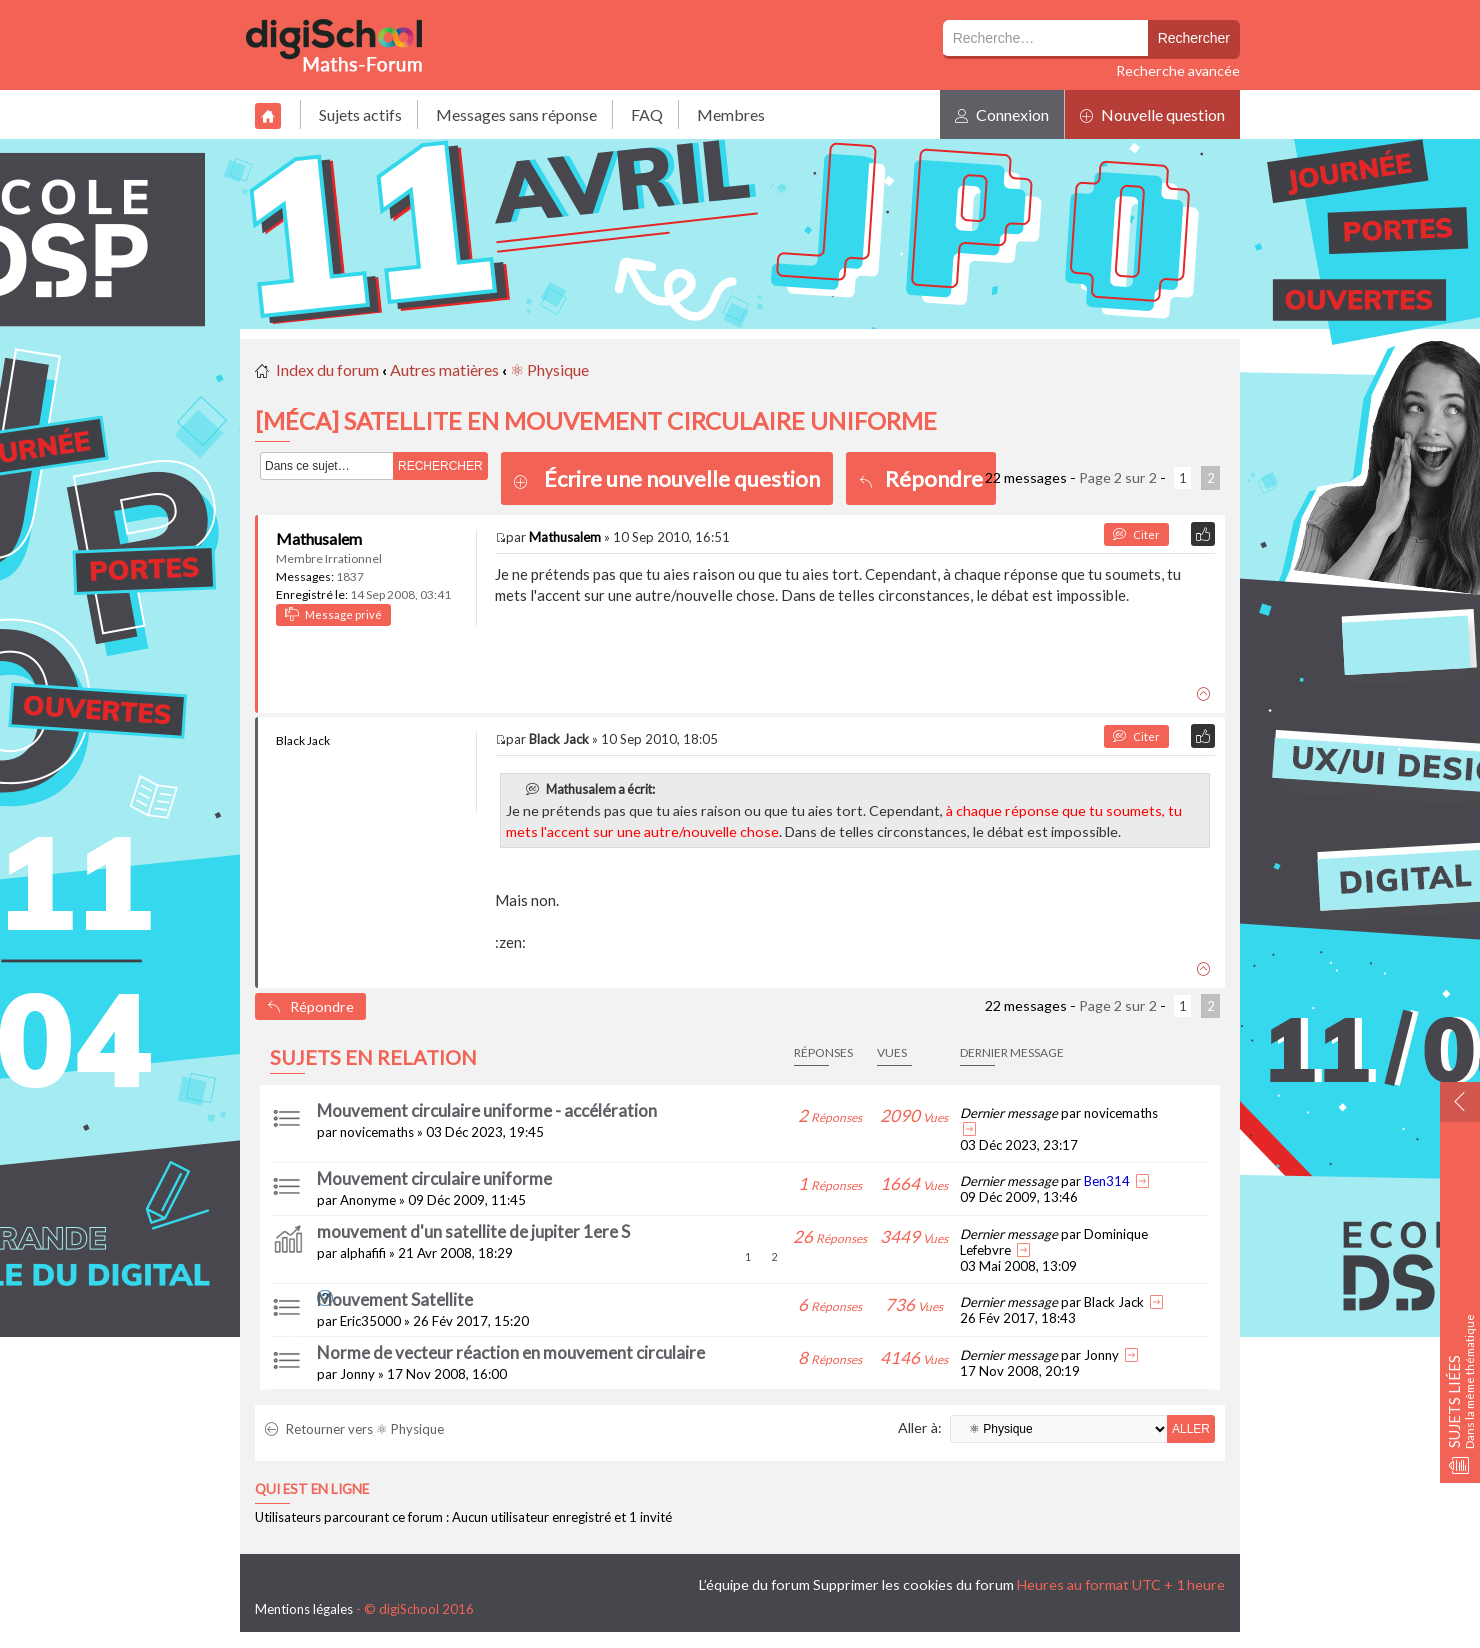 The image size is (1480, 1648). I want to click on ⚛ Physique, so click(549, 369).